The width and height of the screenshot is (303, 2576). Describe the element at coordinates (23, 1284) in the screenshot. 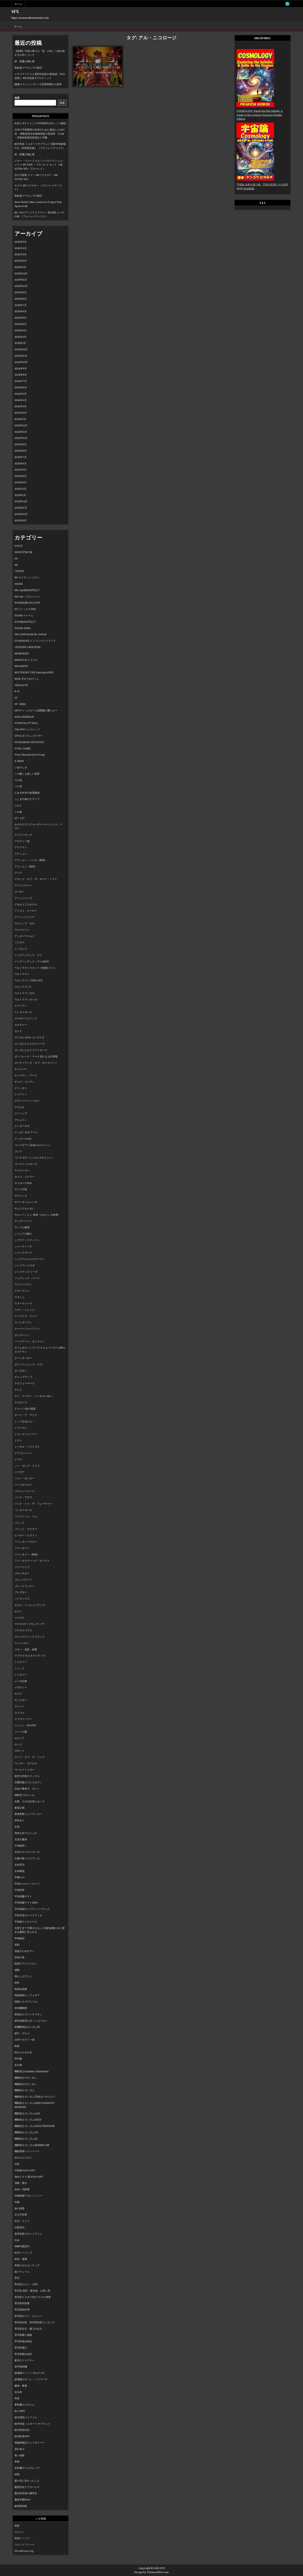

I see `スウォーズマン` at that location.